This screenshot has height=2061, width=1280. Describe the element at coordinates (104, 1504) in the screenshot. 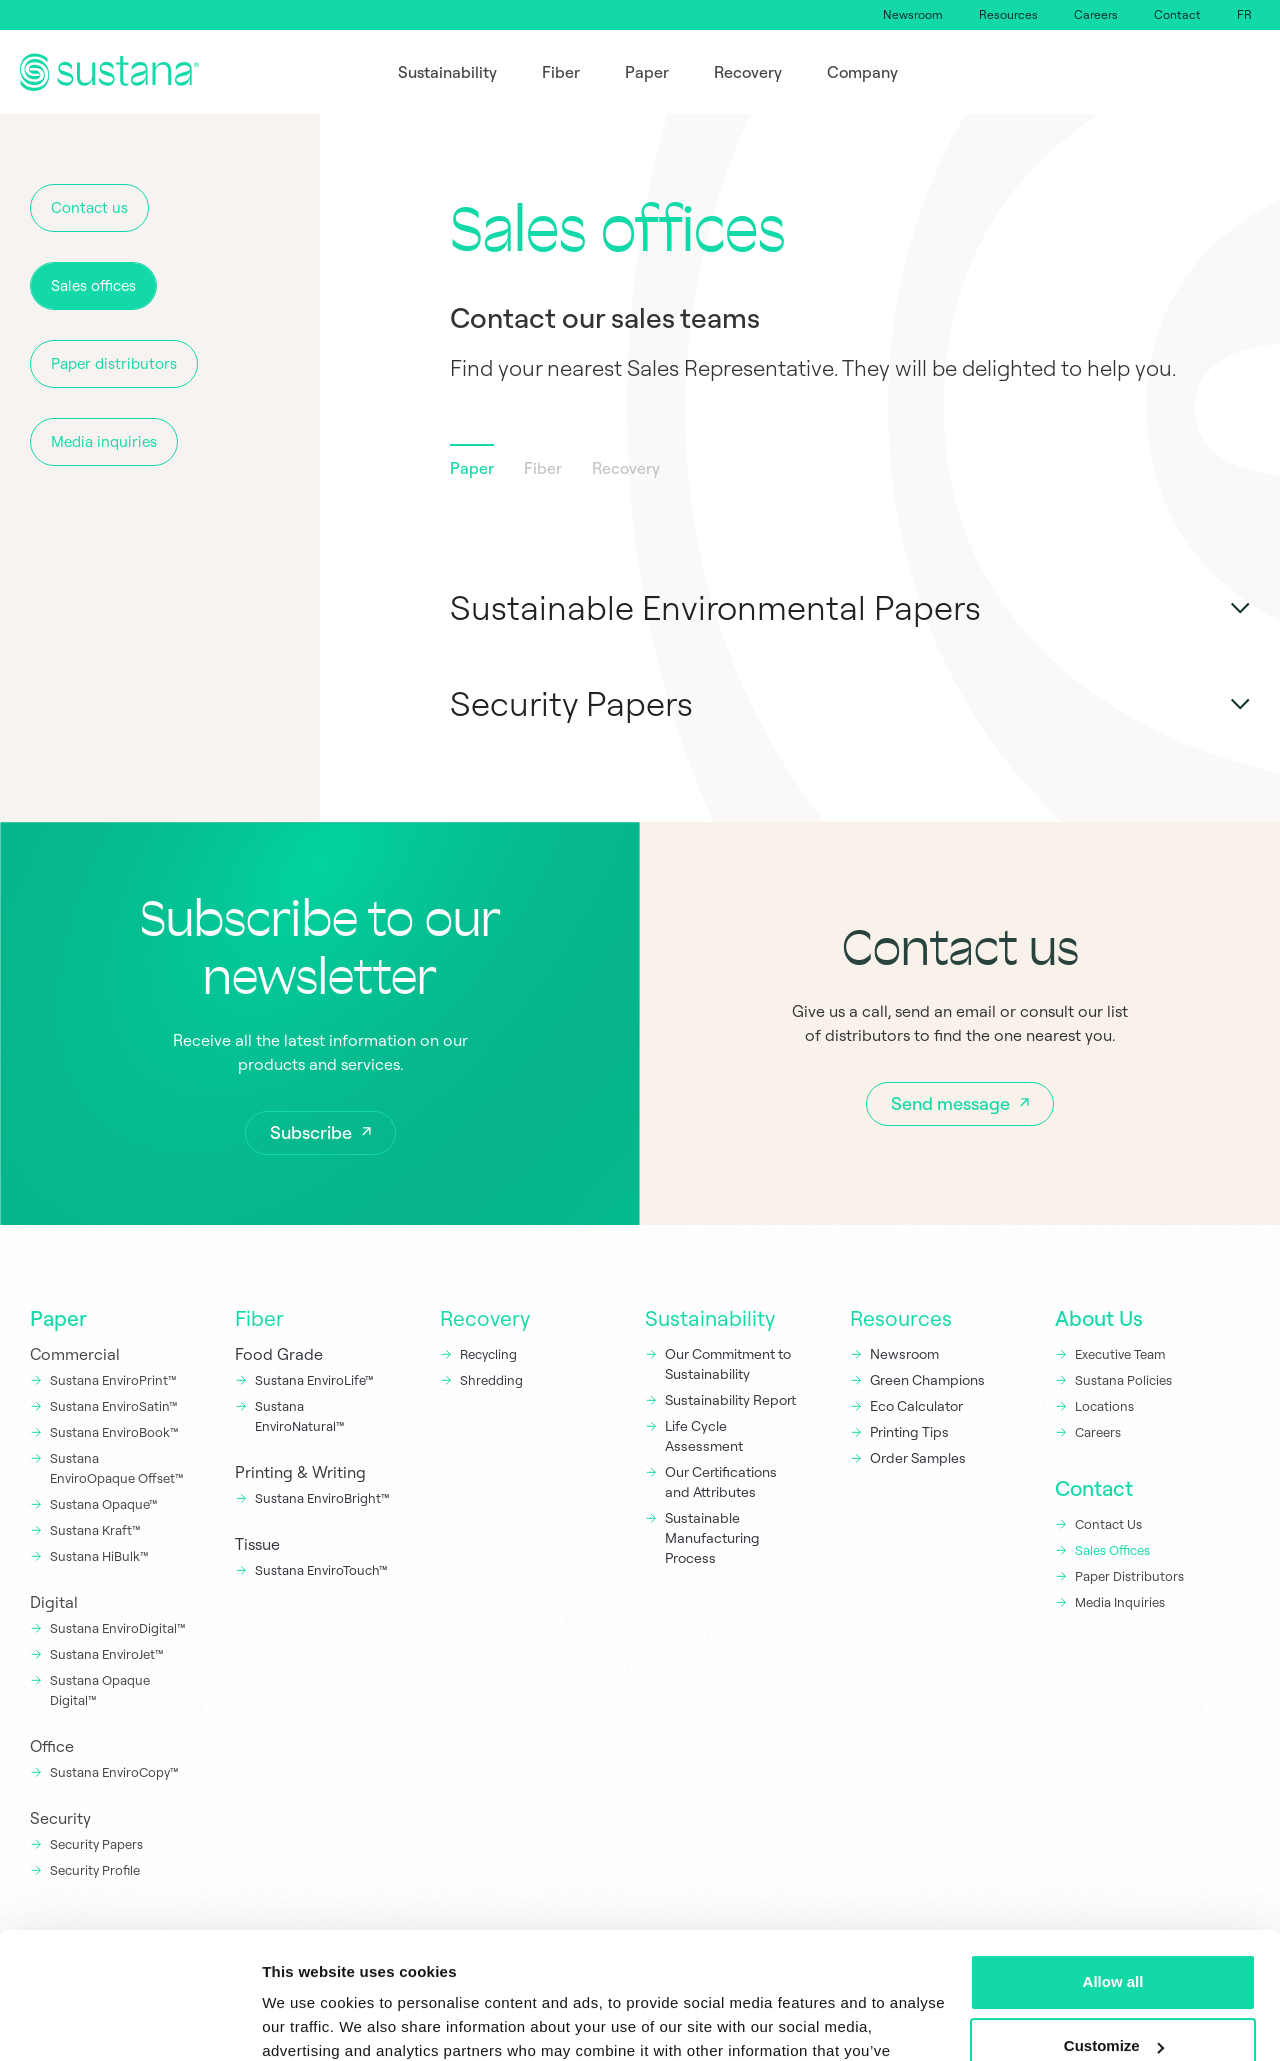

I see `Sustana Opaque™` at that location.